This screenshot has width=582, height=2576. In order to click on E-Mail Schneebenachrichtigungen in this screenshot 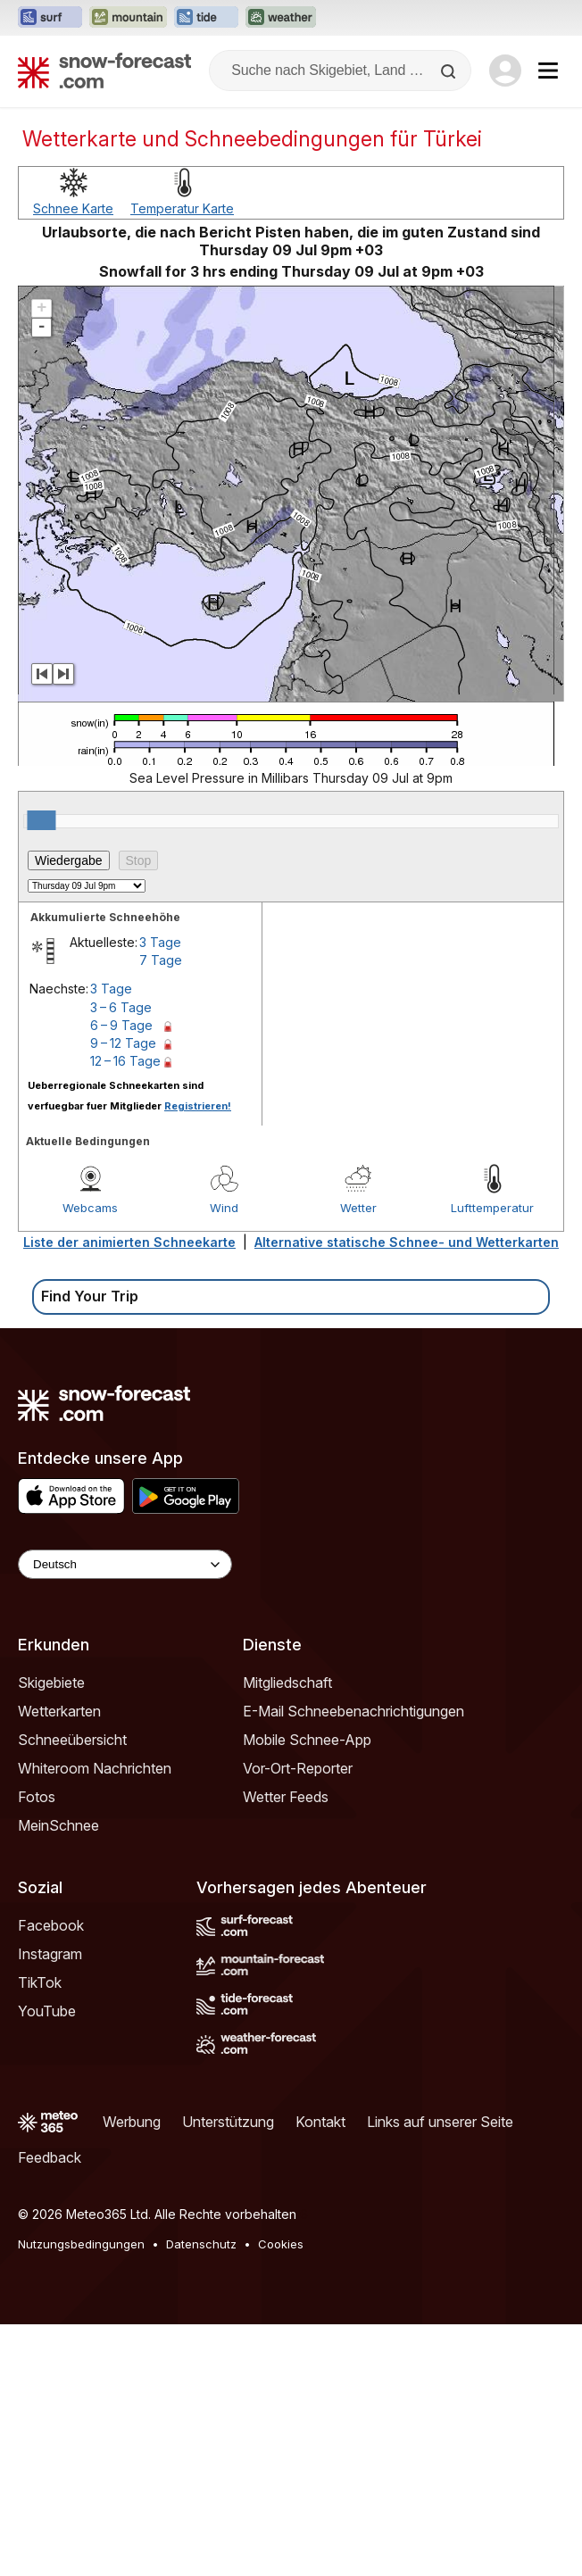, I will do `click(353, 1963)`.